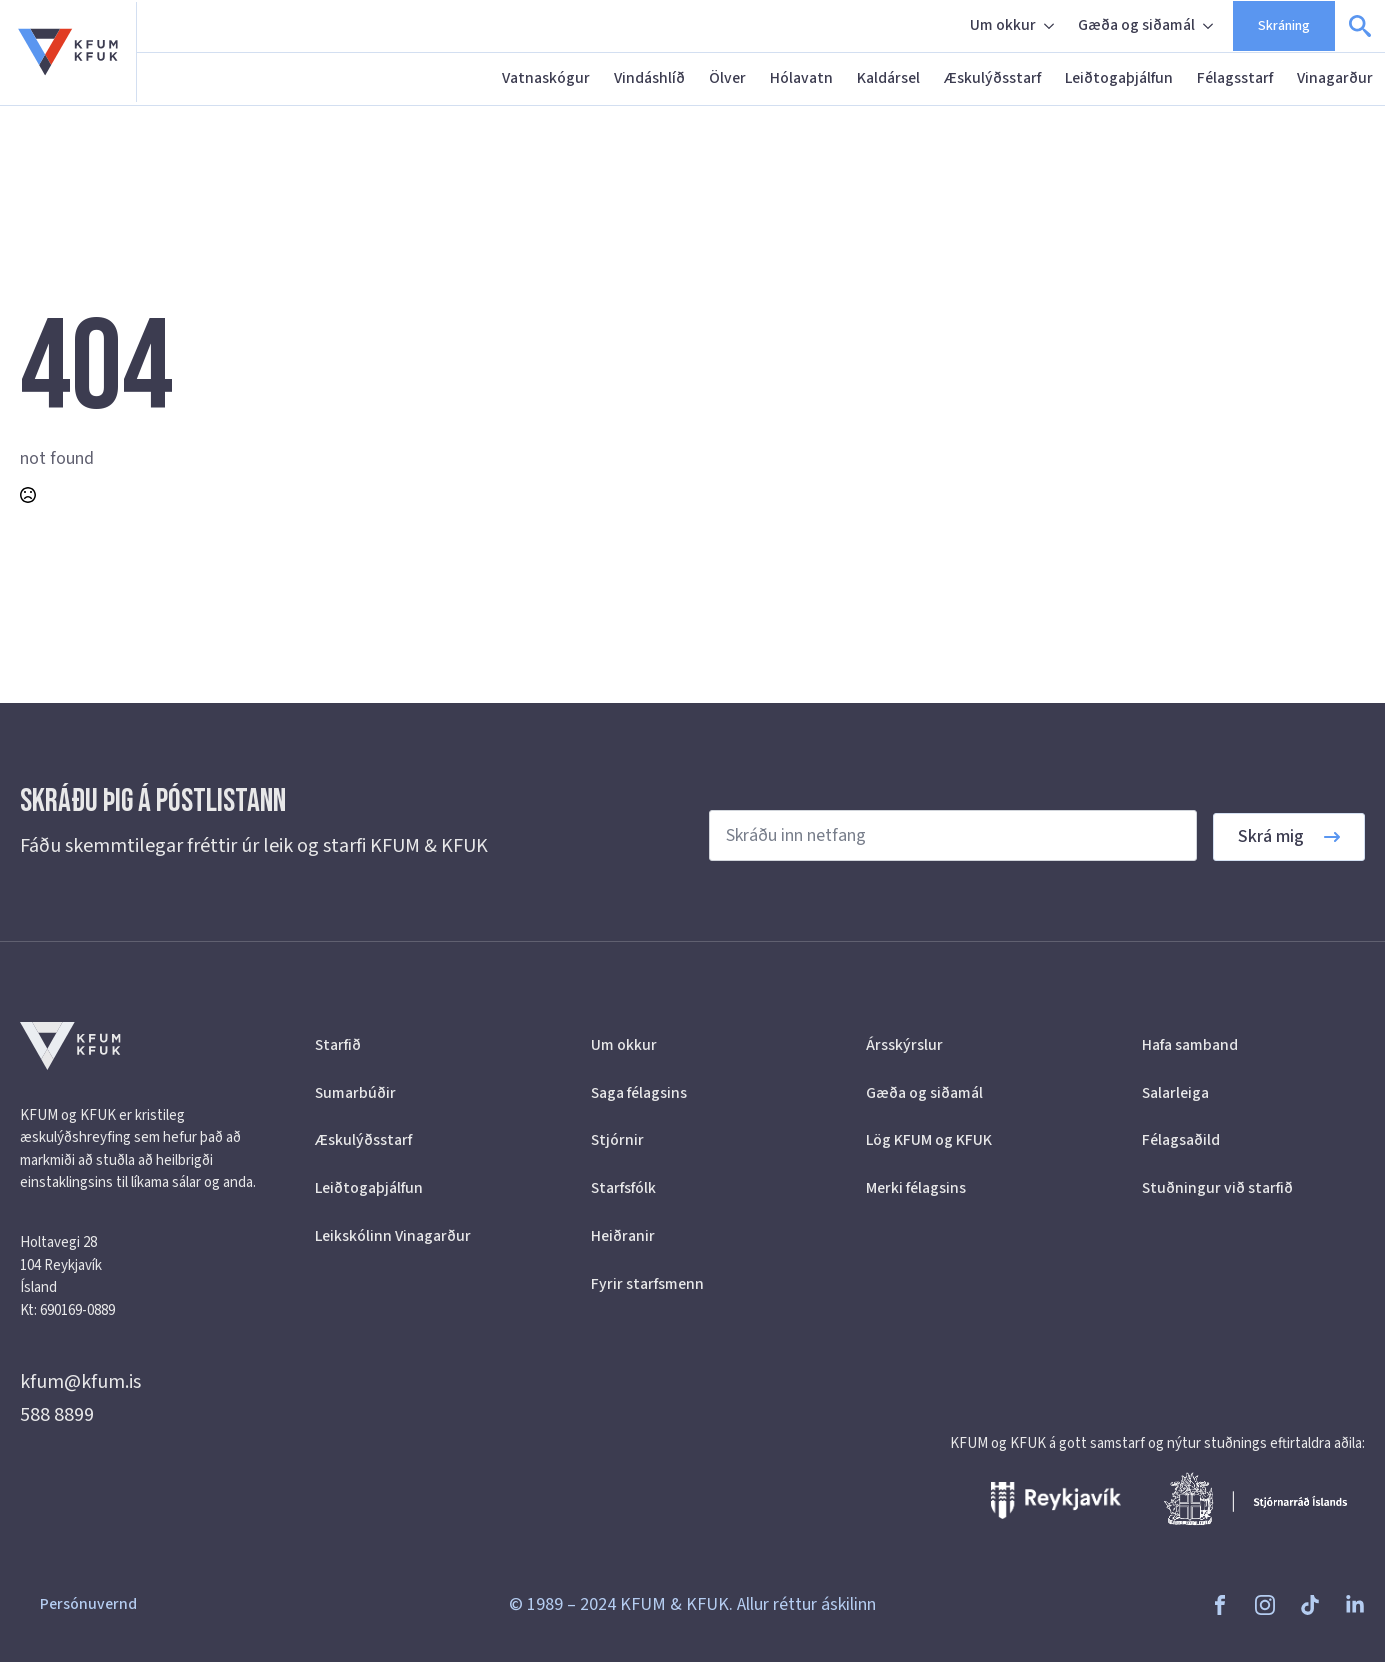  What do you see at coordinates (1235, 78) in the screenshot?
I see `Félagsstarf` at bounding box center [1235, 78].